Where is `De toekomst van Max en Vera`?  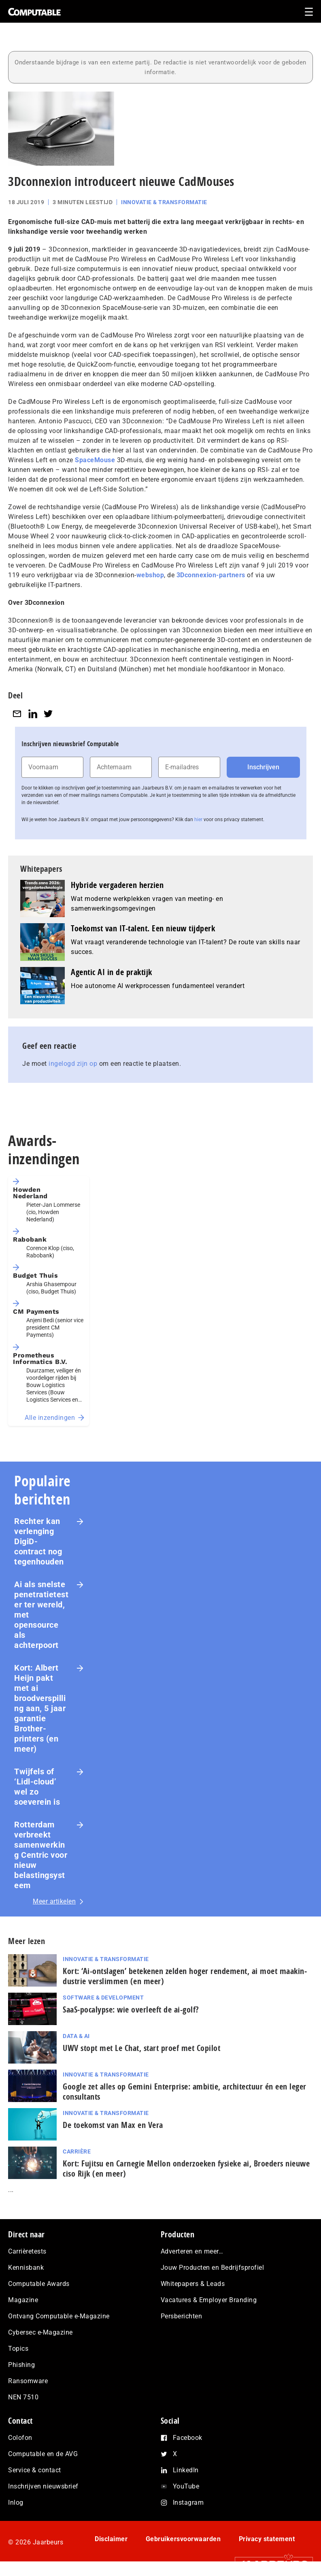 De toekomst van Max en Vera is located at coordinates (113, 2124).